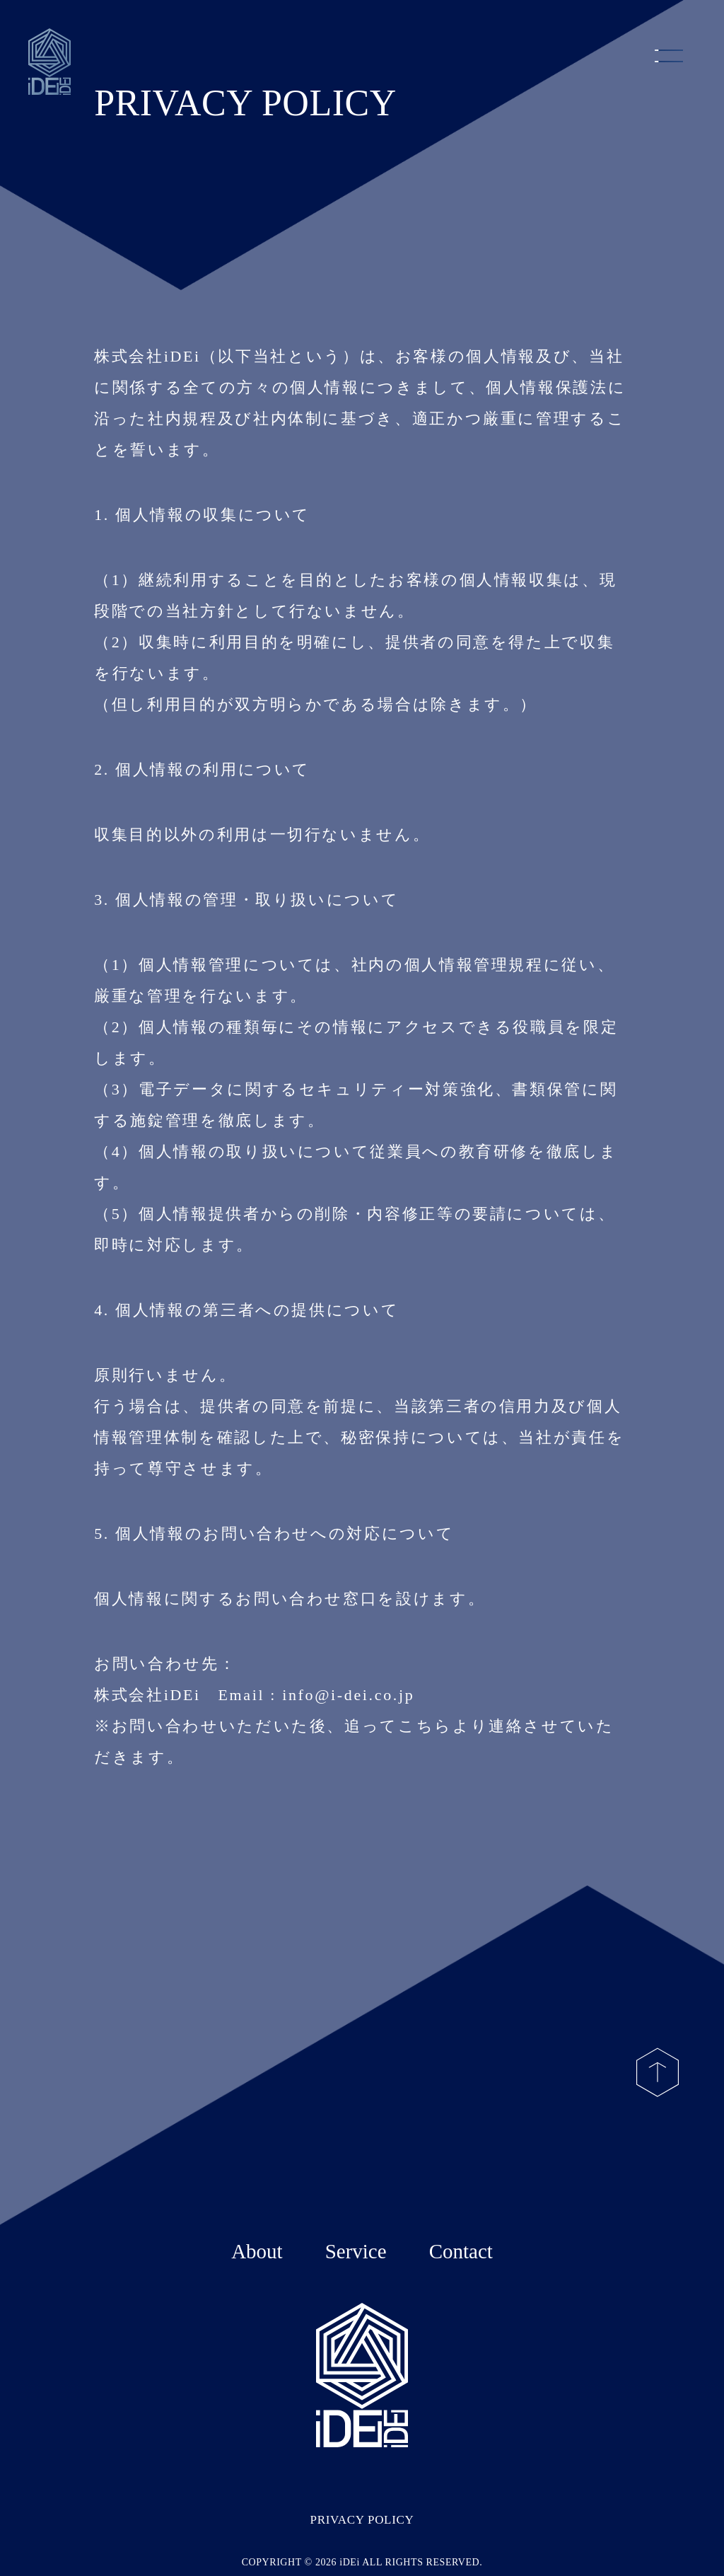 The height and width of the screenshot is (2576, 724). I want to click on PRIVACY POLICY, so click(362, 2519).